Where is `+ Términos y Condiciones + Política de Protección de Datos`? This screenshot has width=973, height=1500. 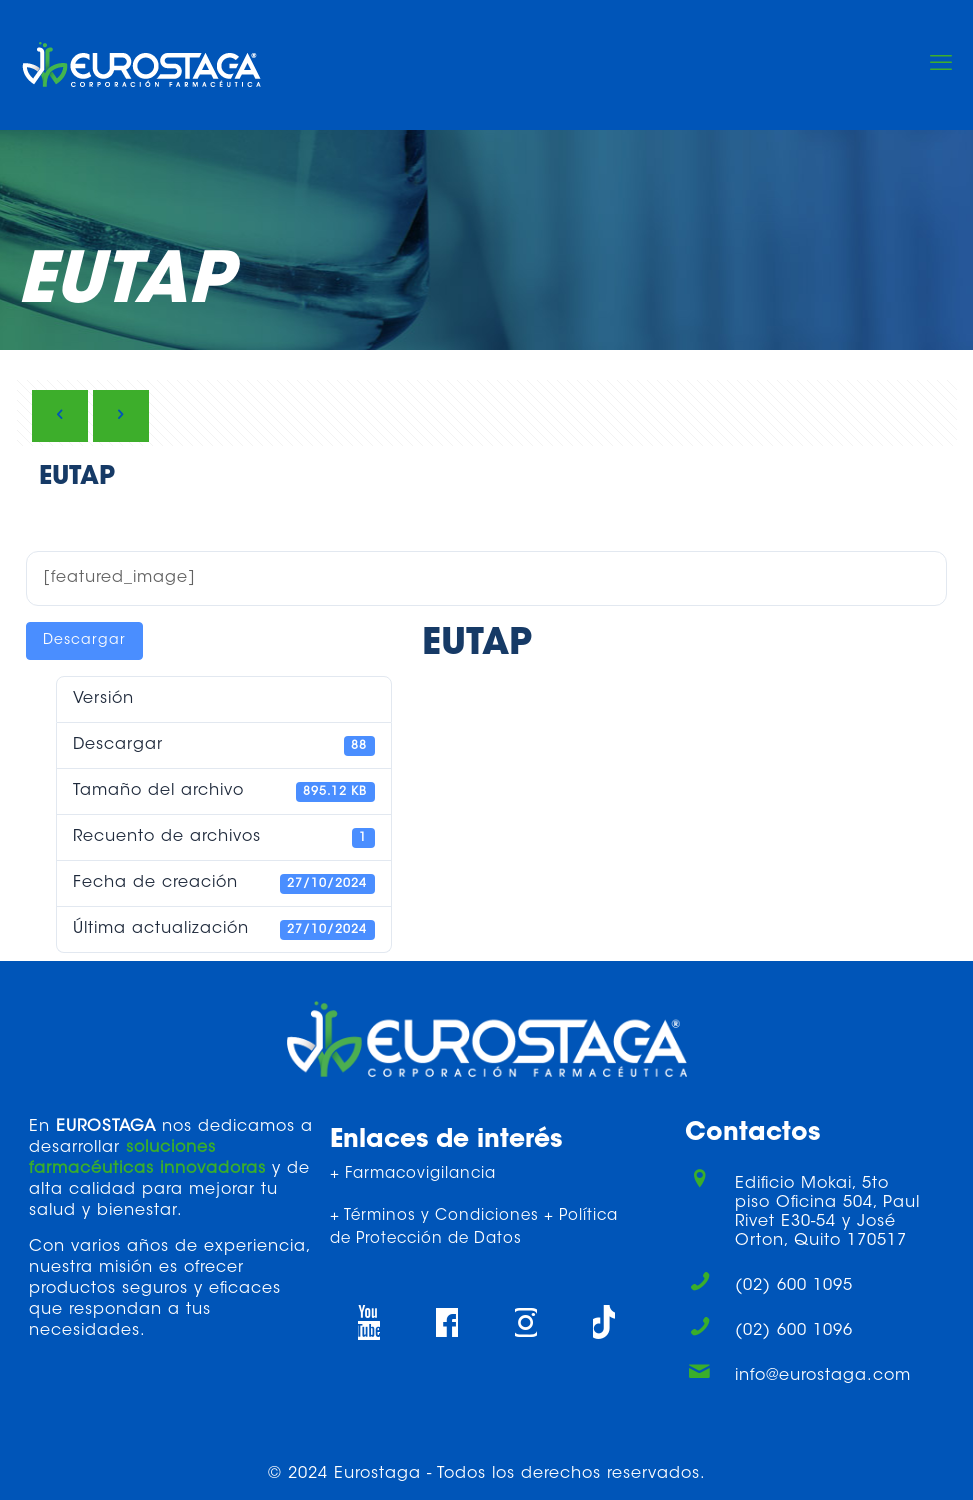
+ Términos y Condiciones + Política de Protección de Datos is located at coordinates (474, 1228).